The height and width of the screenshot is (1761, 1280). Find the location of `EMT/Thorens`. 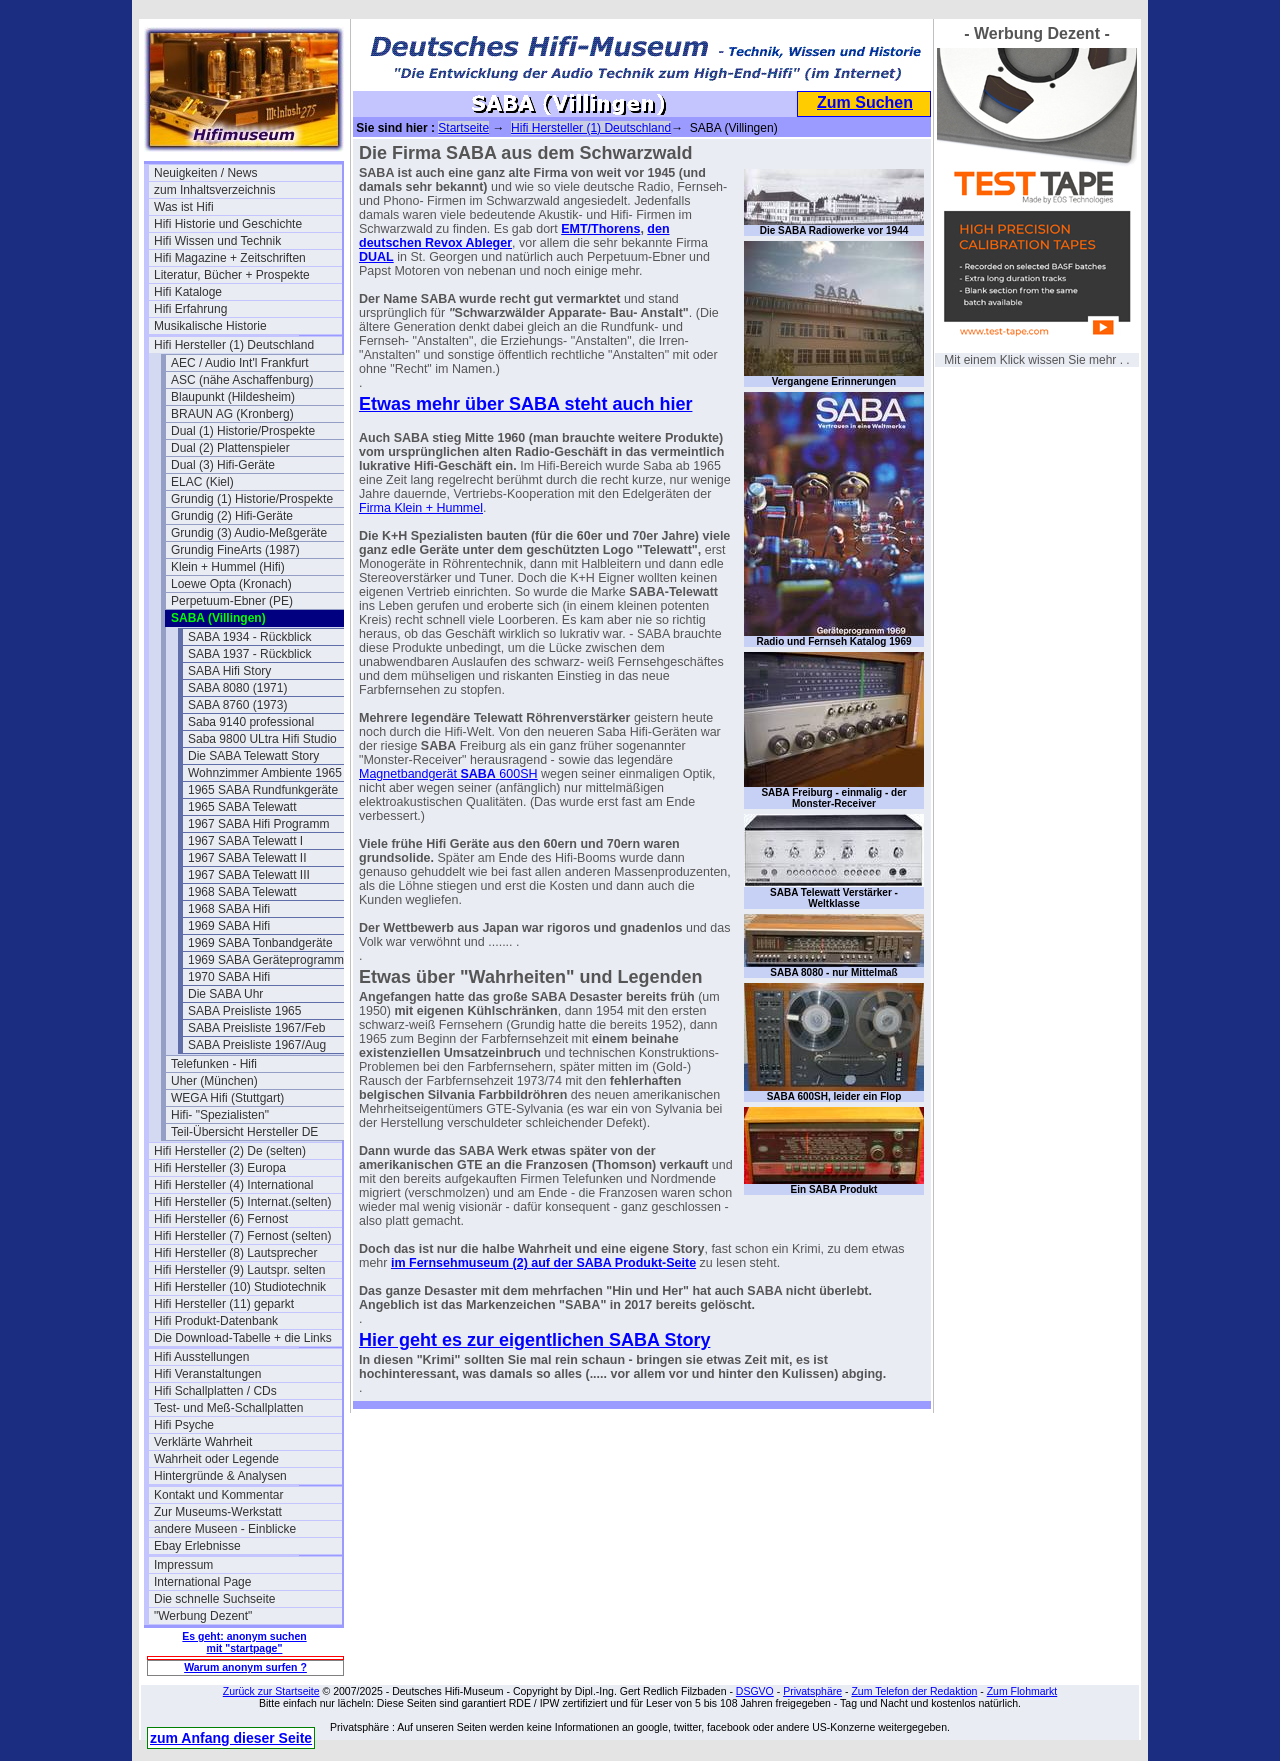

EMT/Thorens is located at coordinates (600, 229).